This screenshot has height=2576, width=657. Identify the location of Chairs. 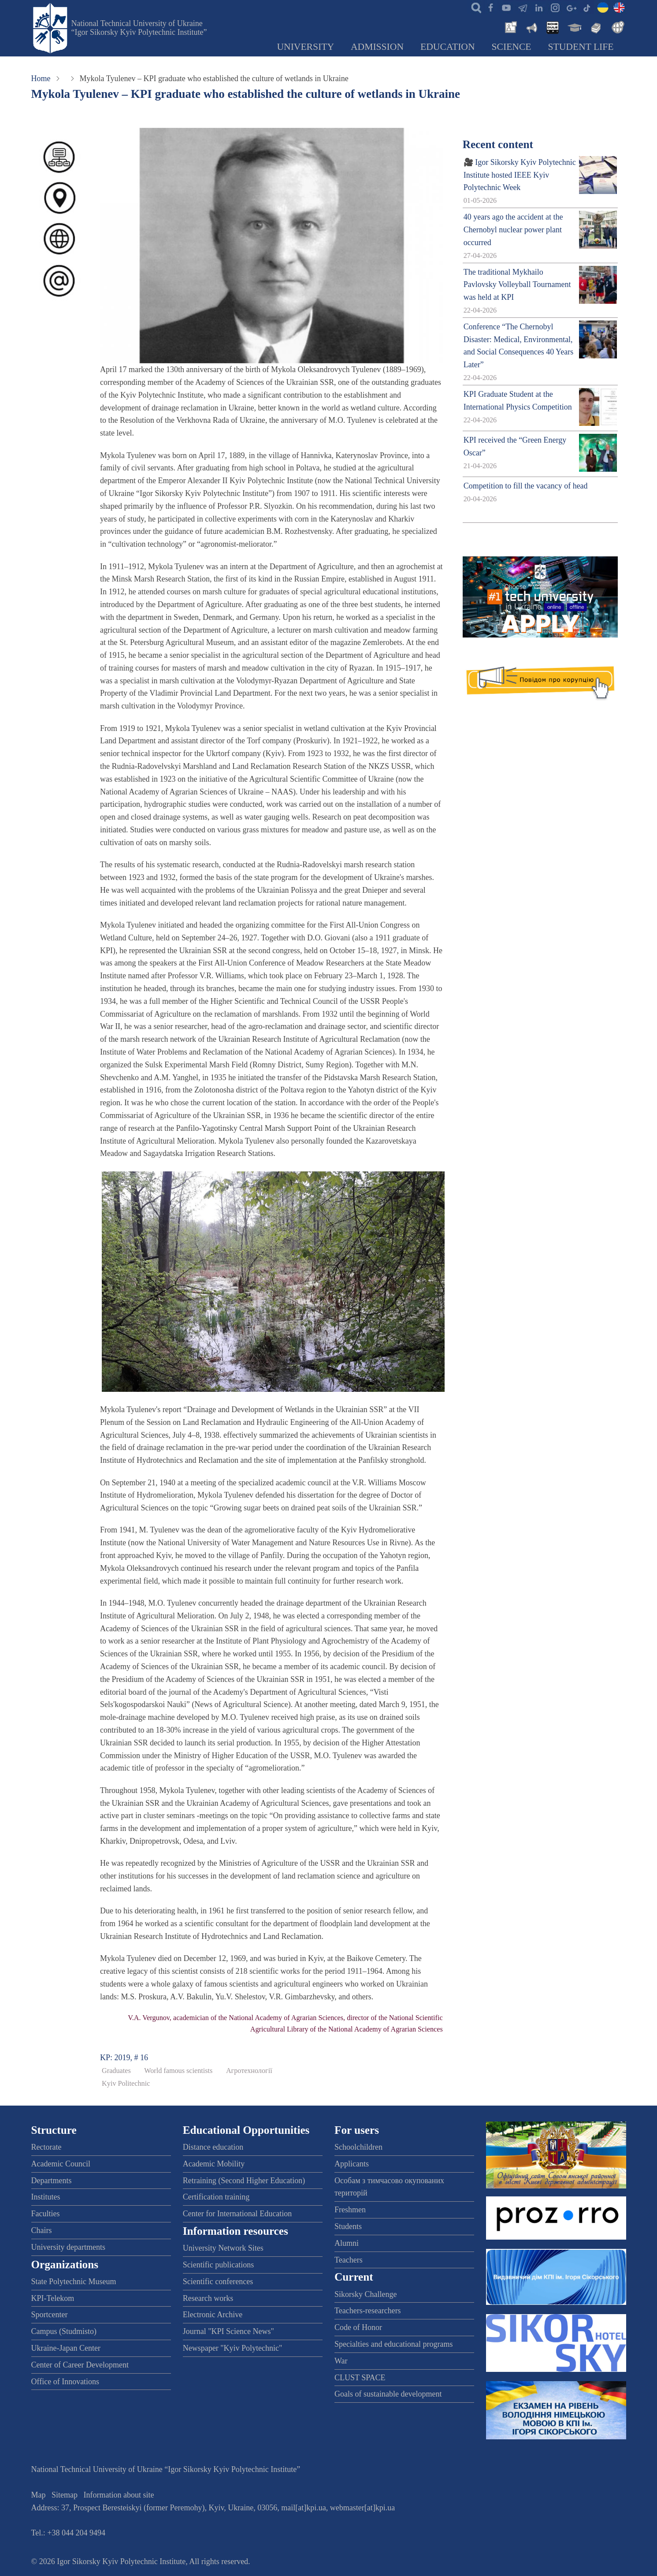
(41, 2230).